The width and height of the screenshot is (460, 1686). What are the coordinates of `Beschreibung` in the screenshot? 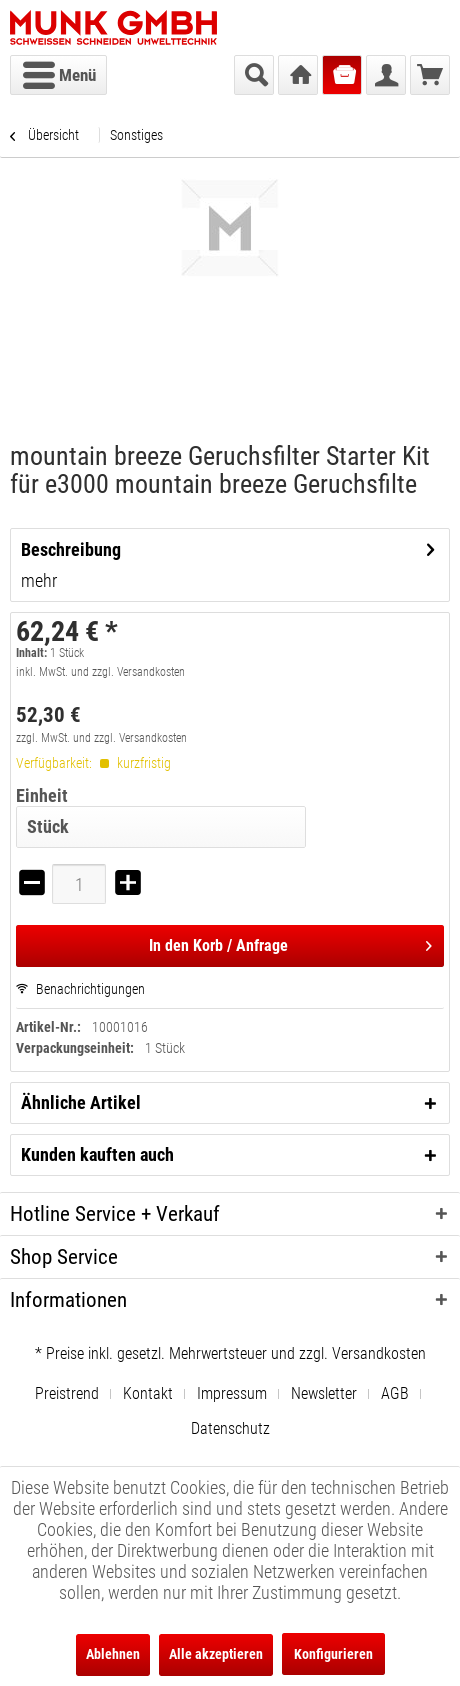 It's located at (71, 549).